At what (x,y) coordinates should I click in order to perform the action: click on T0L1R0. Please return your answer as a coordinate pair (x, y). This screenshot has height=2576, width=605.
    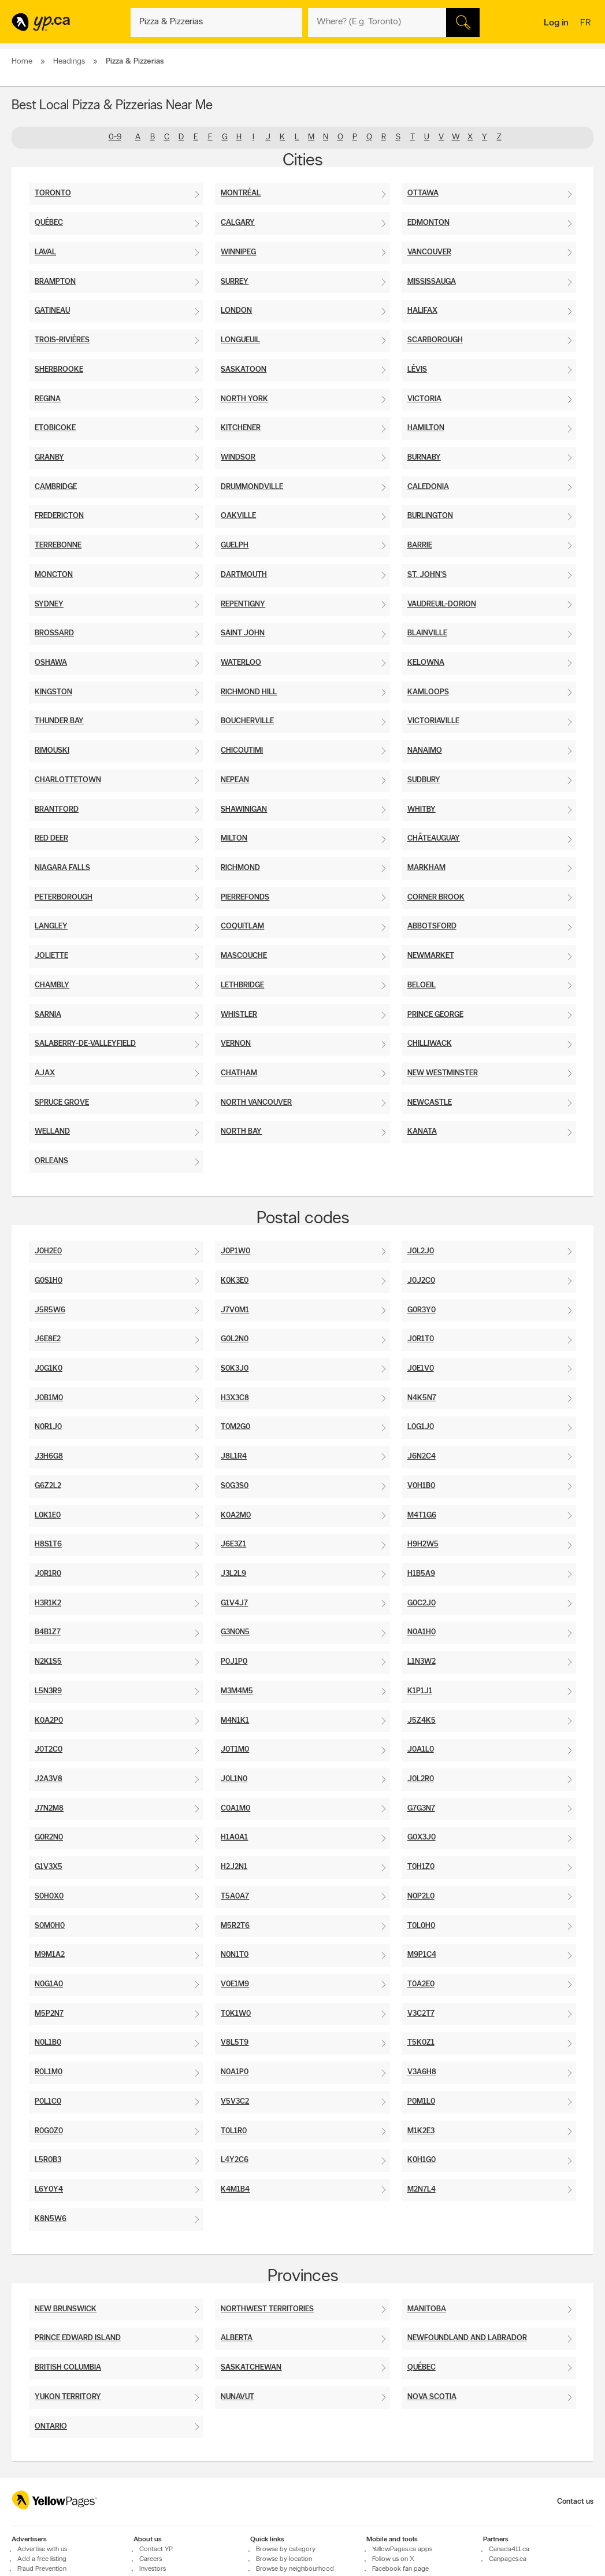
    Looking at the image, I should click on (234, 2131).